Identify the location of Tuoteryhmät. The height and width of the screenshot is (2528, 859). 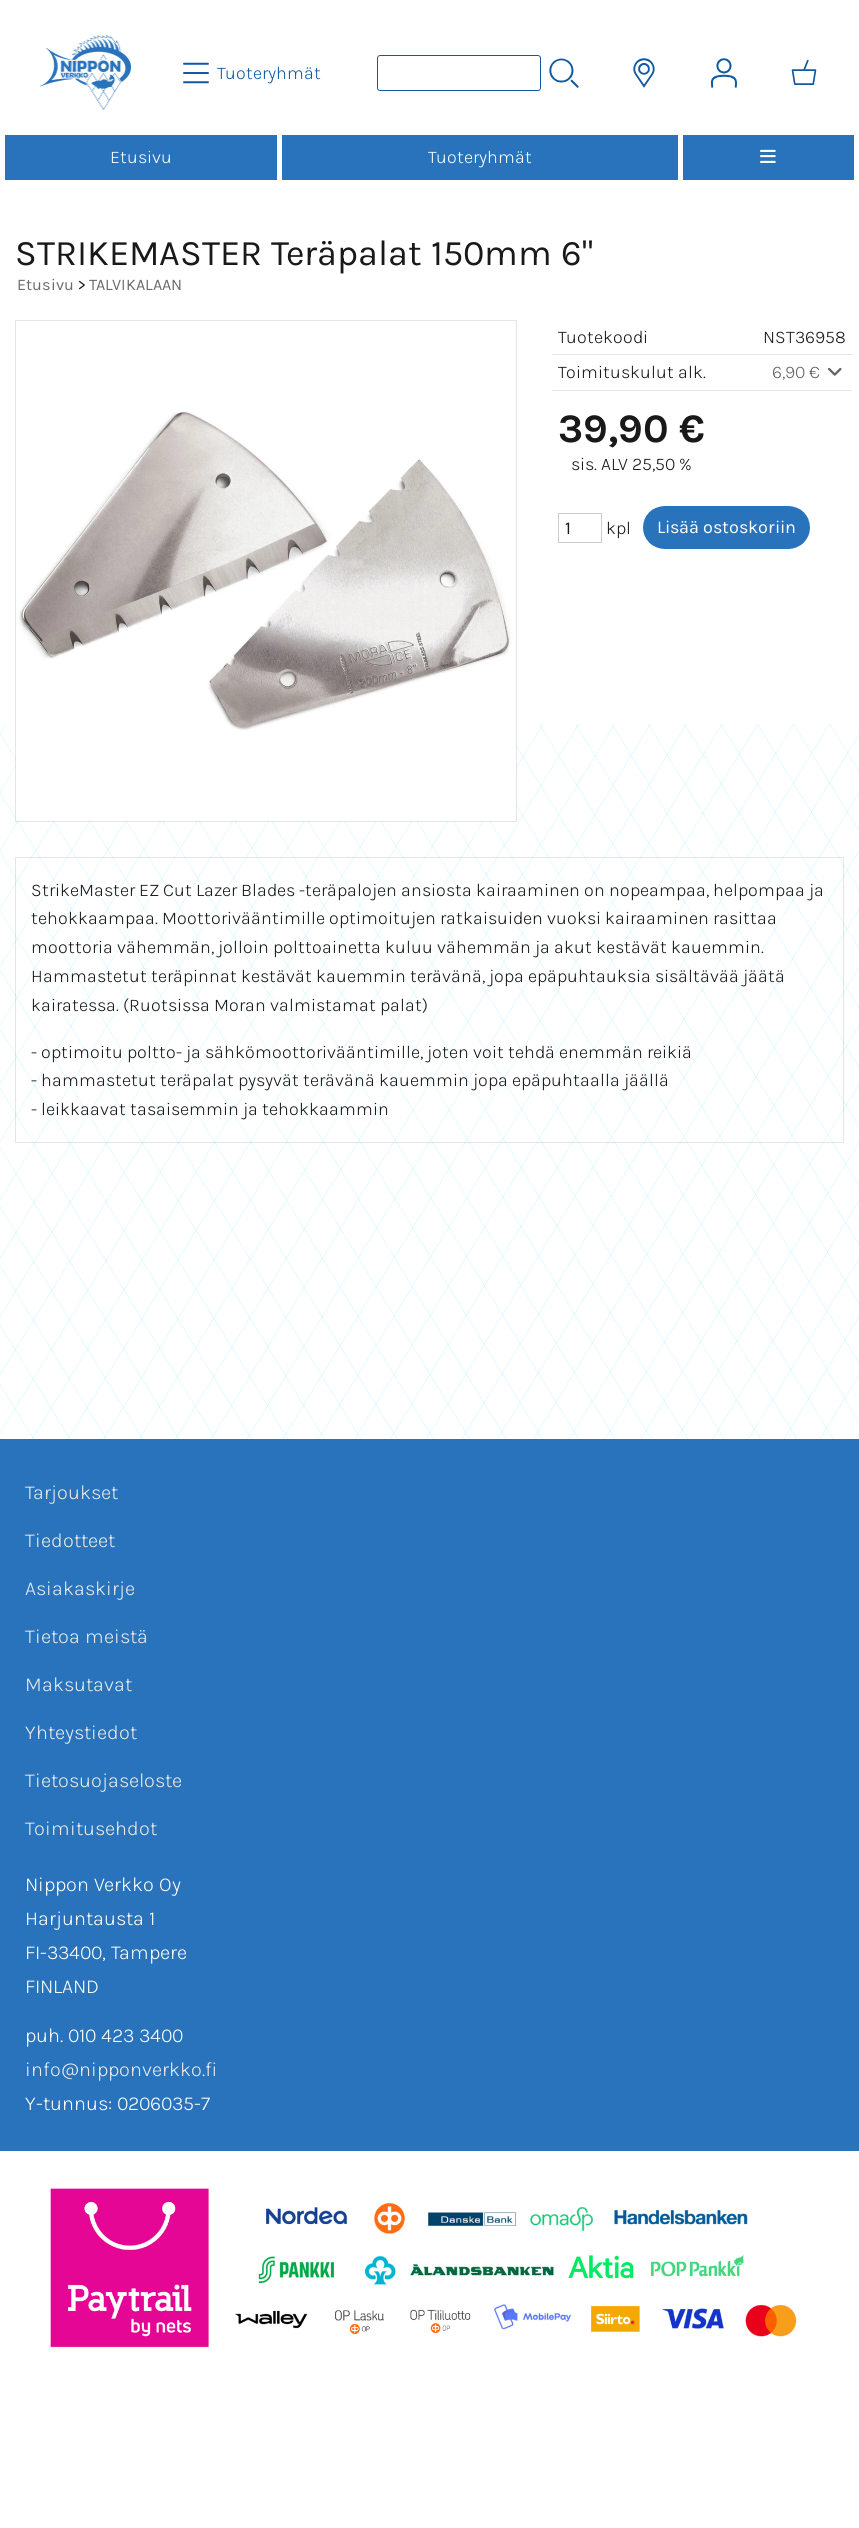
(480, 157).